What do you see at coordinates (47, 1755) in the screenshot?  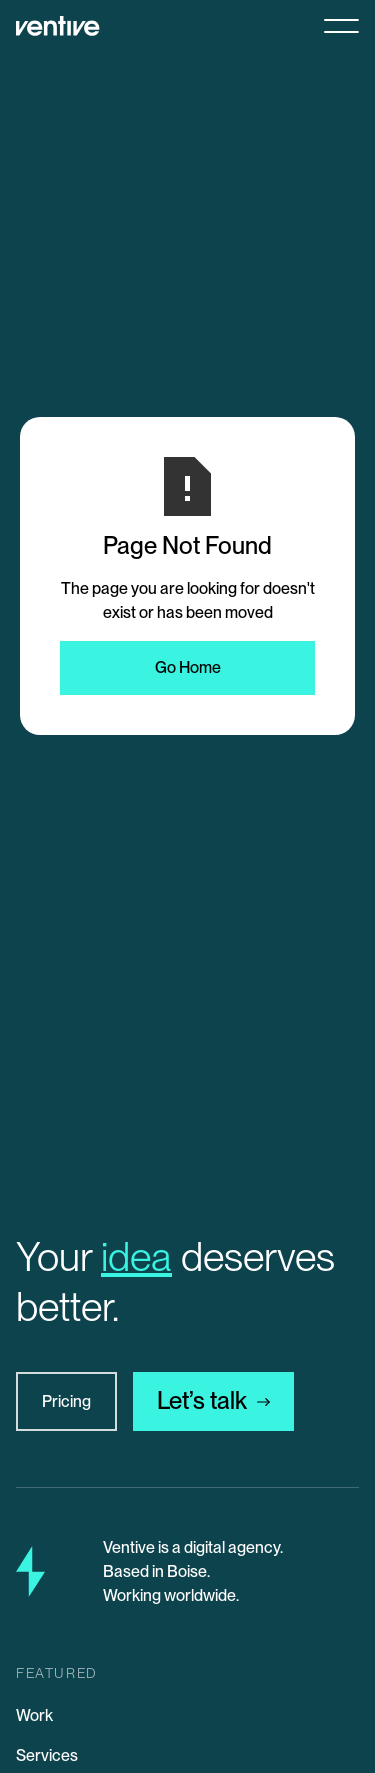 I see `Services` at bounding box center [47, 1755].